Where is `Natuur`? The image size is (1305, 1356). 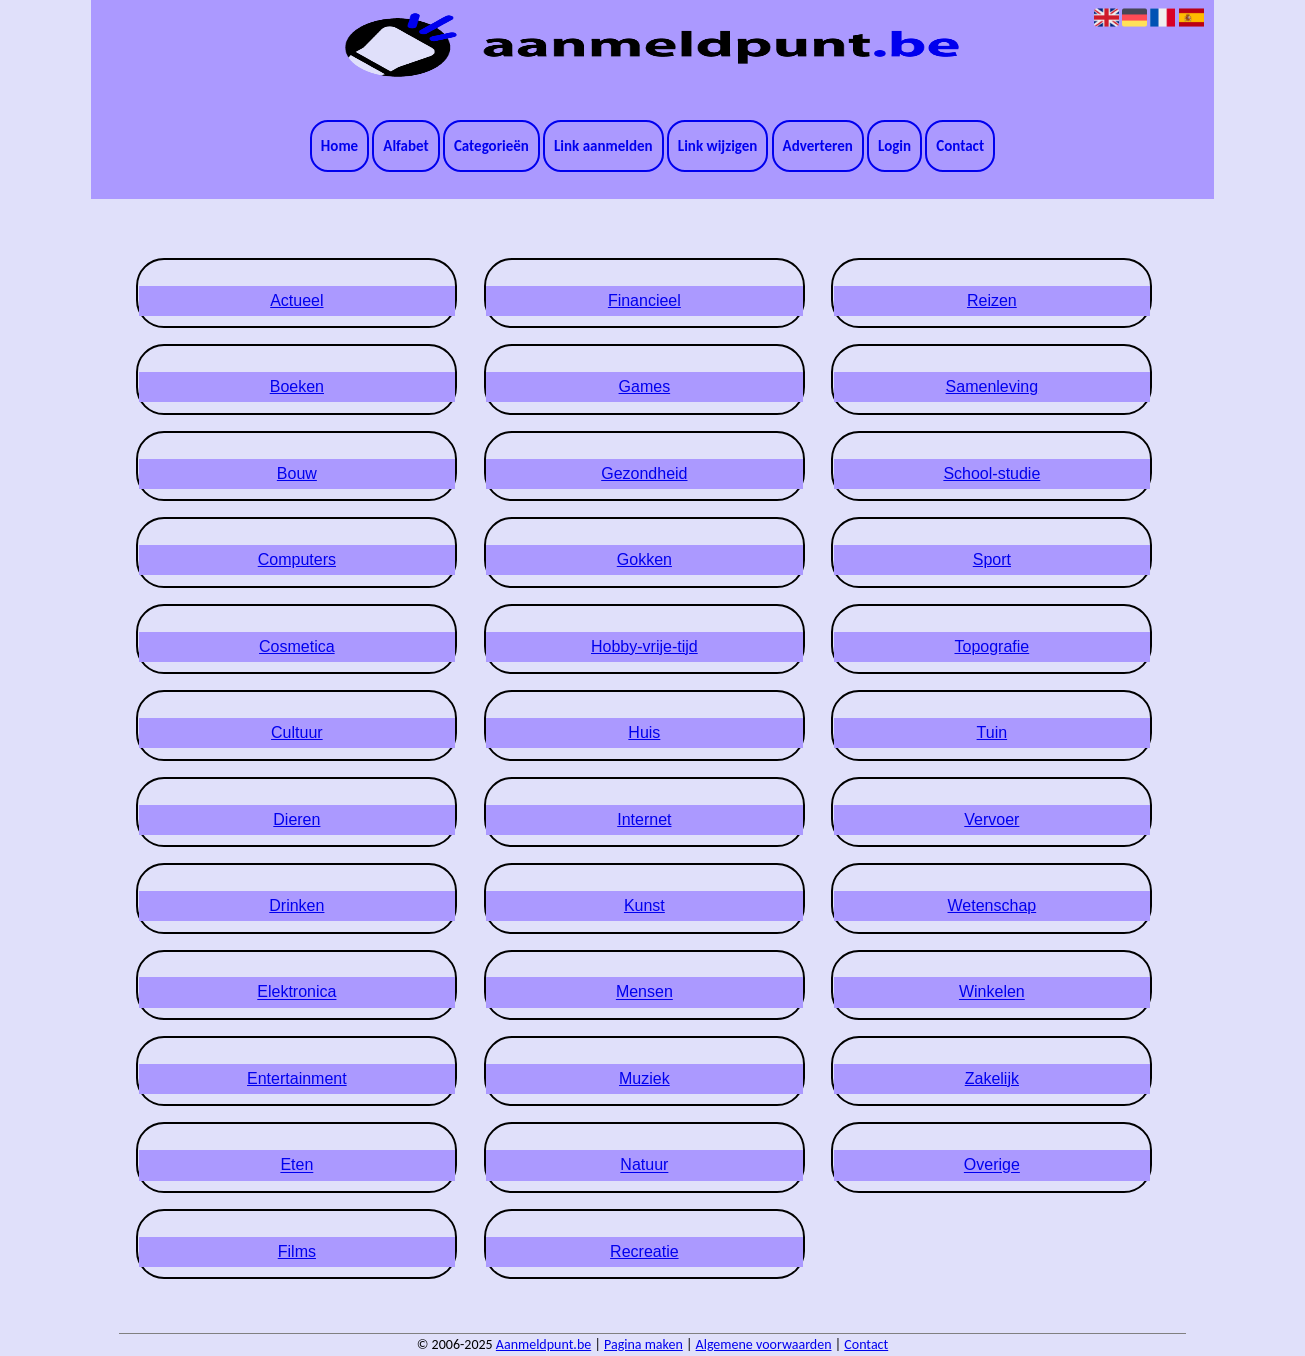 Natuur is located at coordinates (644, 1165).